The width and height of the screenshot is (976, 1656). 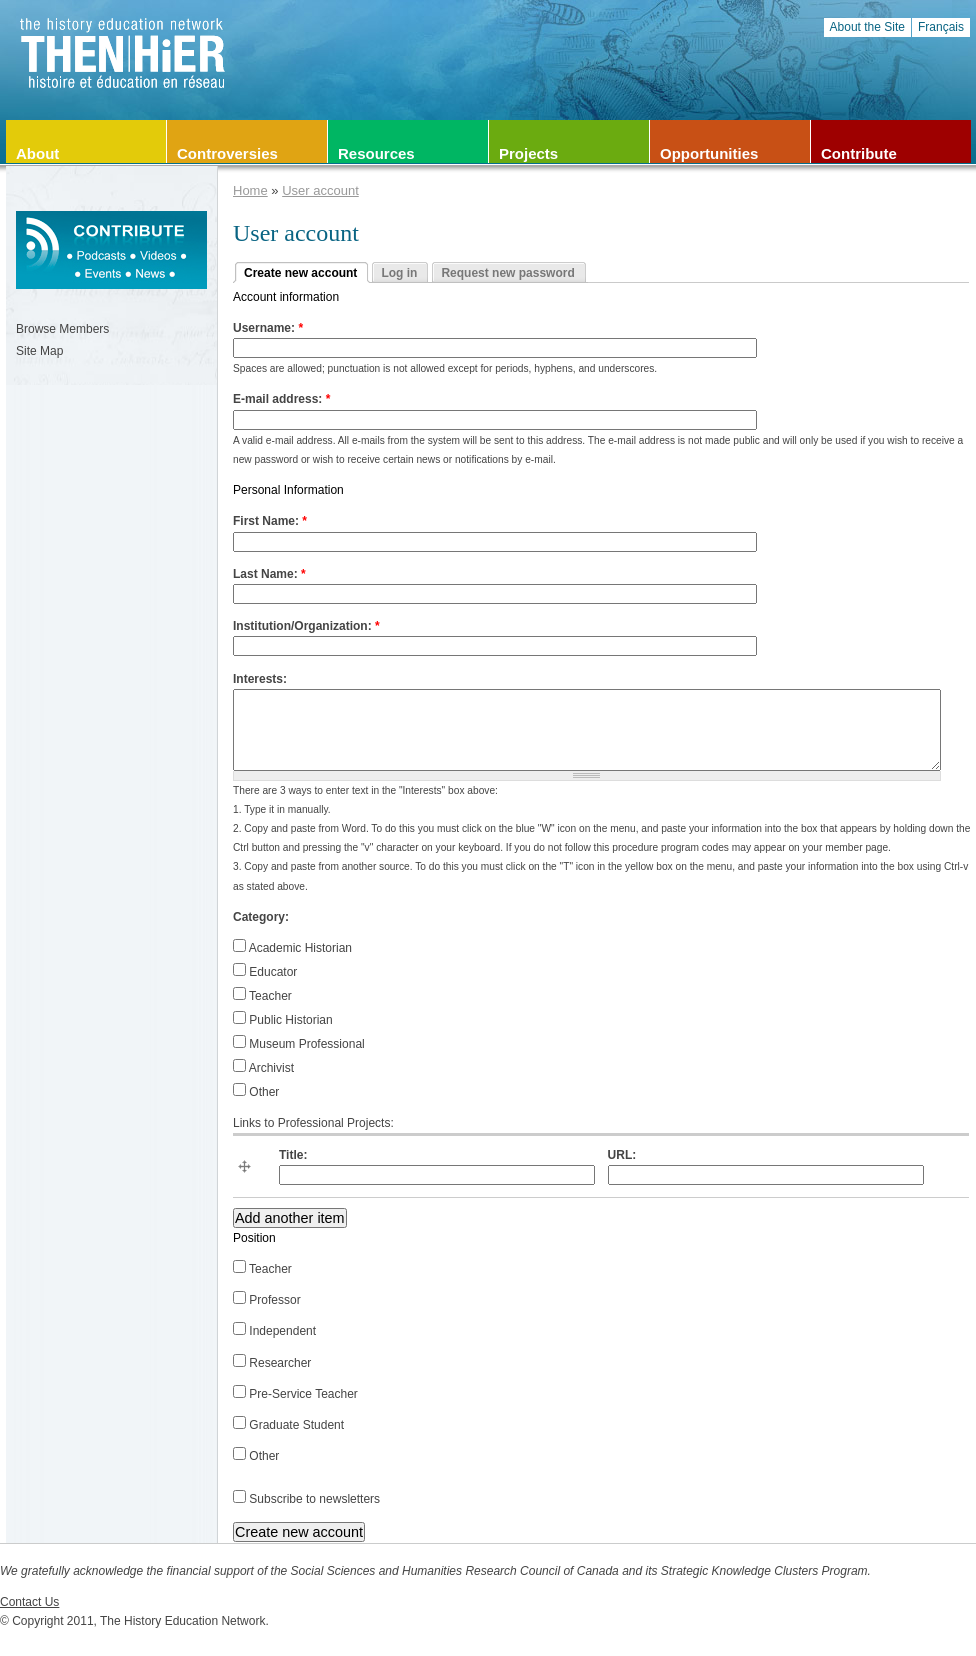 What do you see at coordinates (283, 1020) in the screenshot?
I see `Public Historian` at bounding box center [283, 1020].